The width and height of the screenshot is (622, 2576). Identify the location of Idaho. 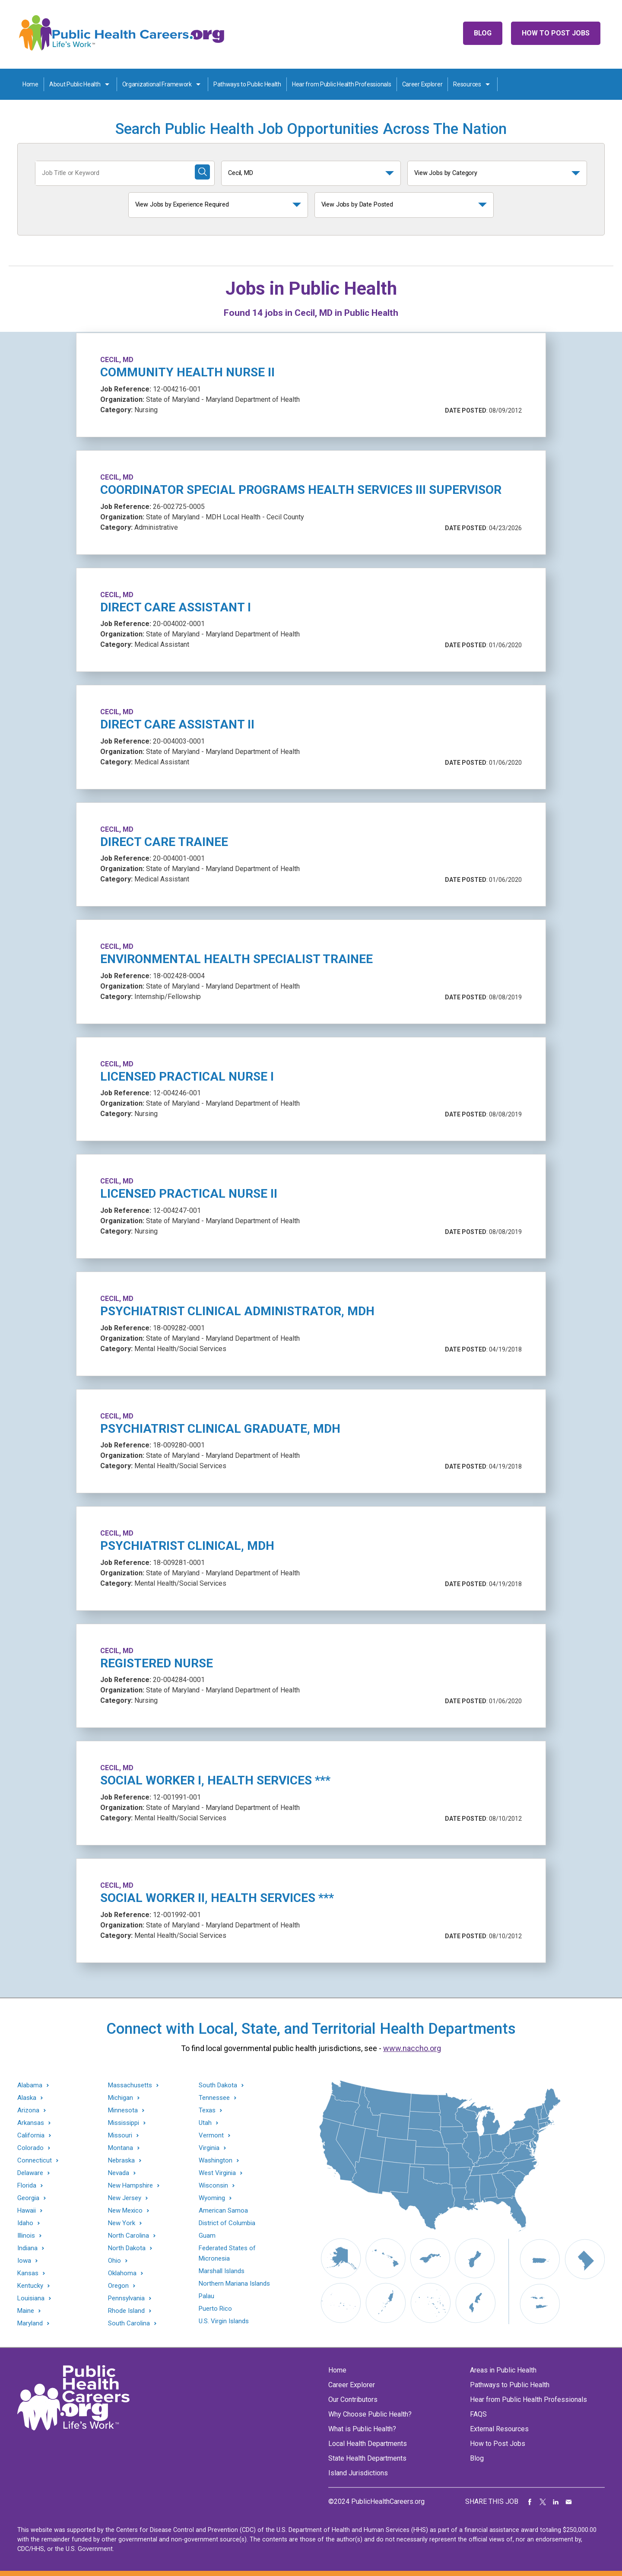
(25, 2223).